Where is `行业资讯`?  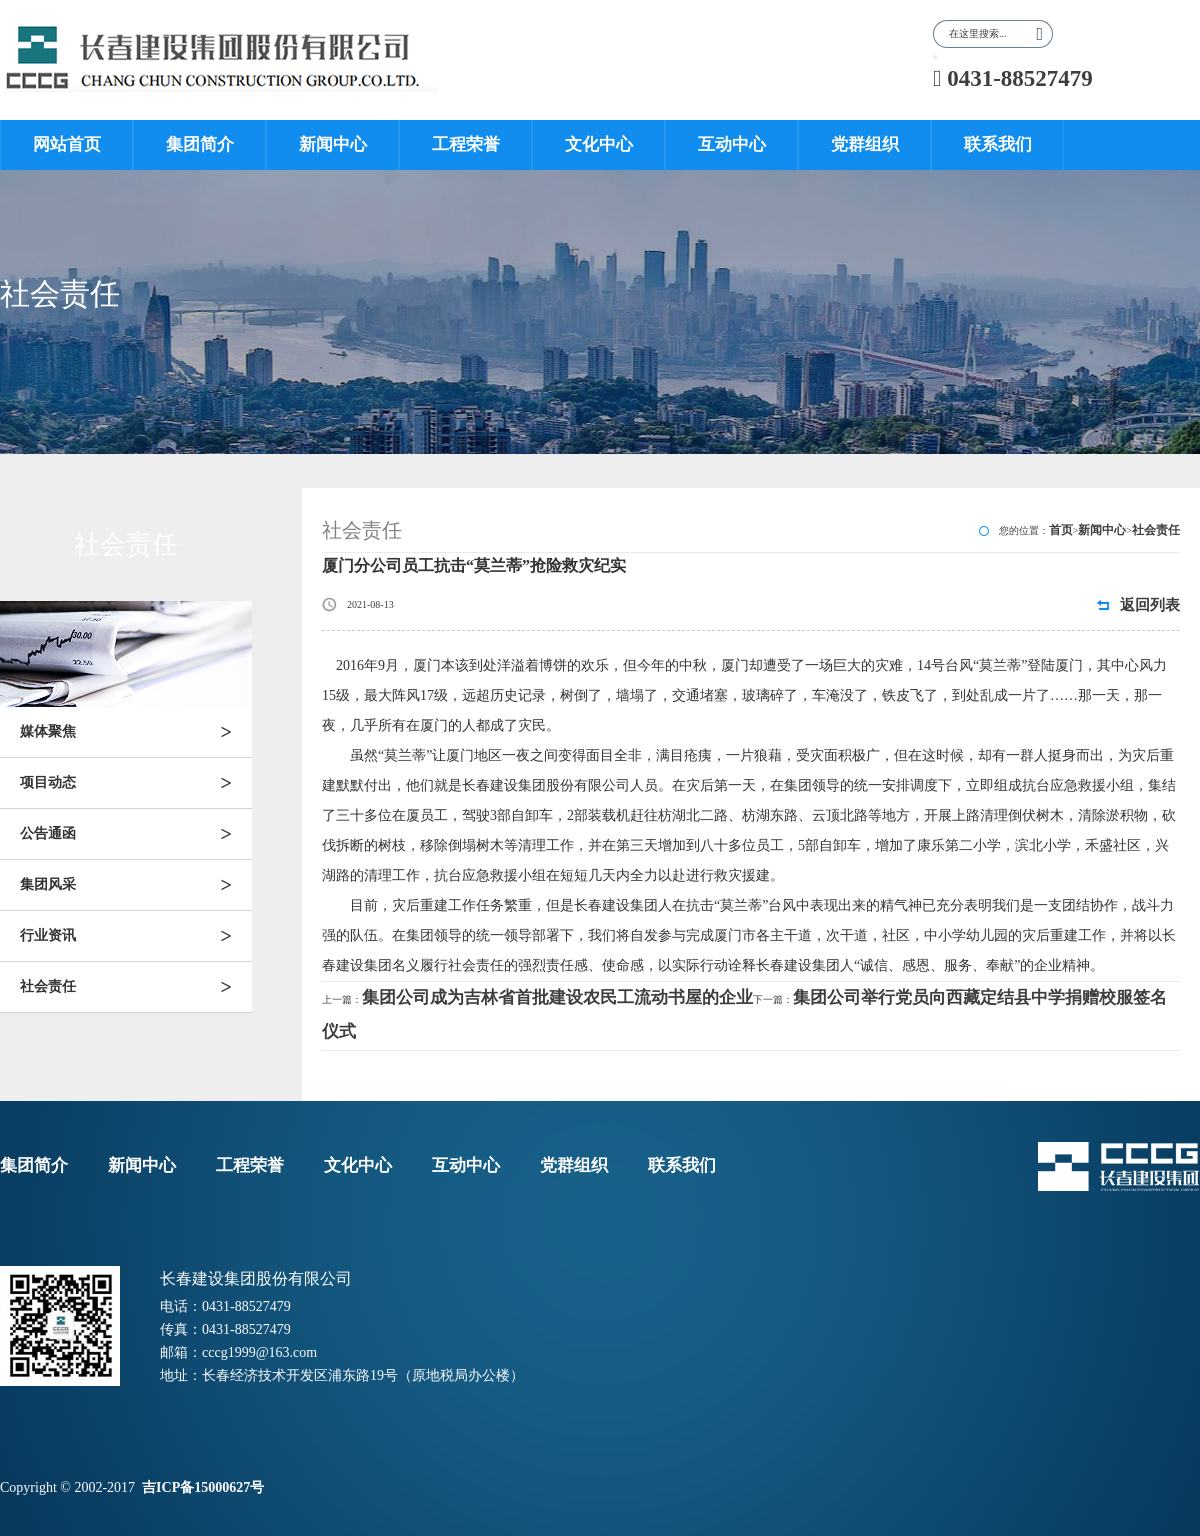
行业资讯 is located at coordinates (136, 936).